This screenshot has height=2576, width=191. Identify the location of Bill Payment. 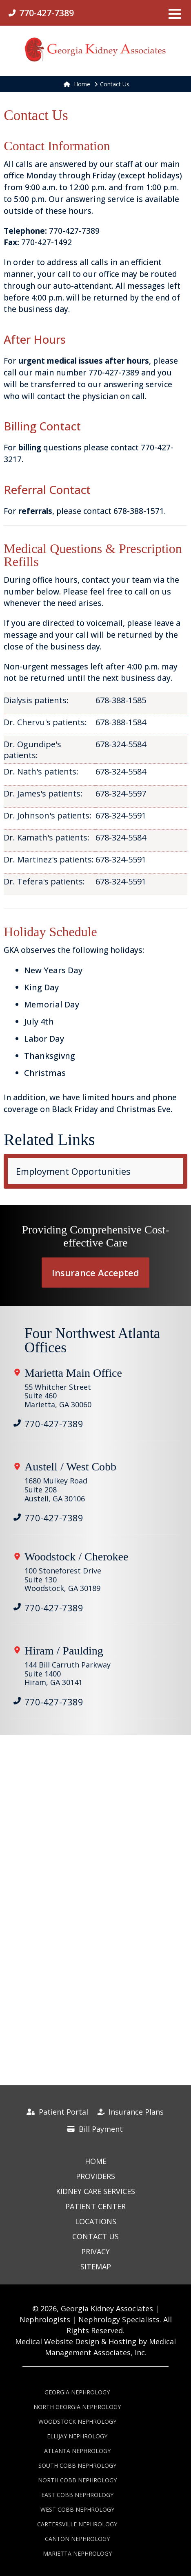
(95, 2129).